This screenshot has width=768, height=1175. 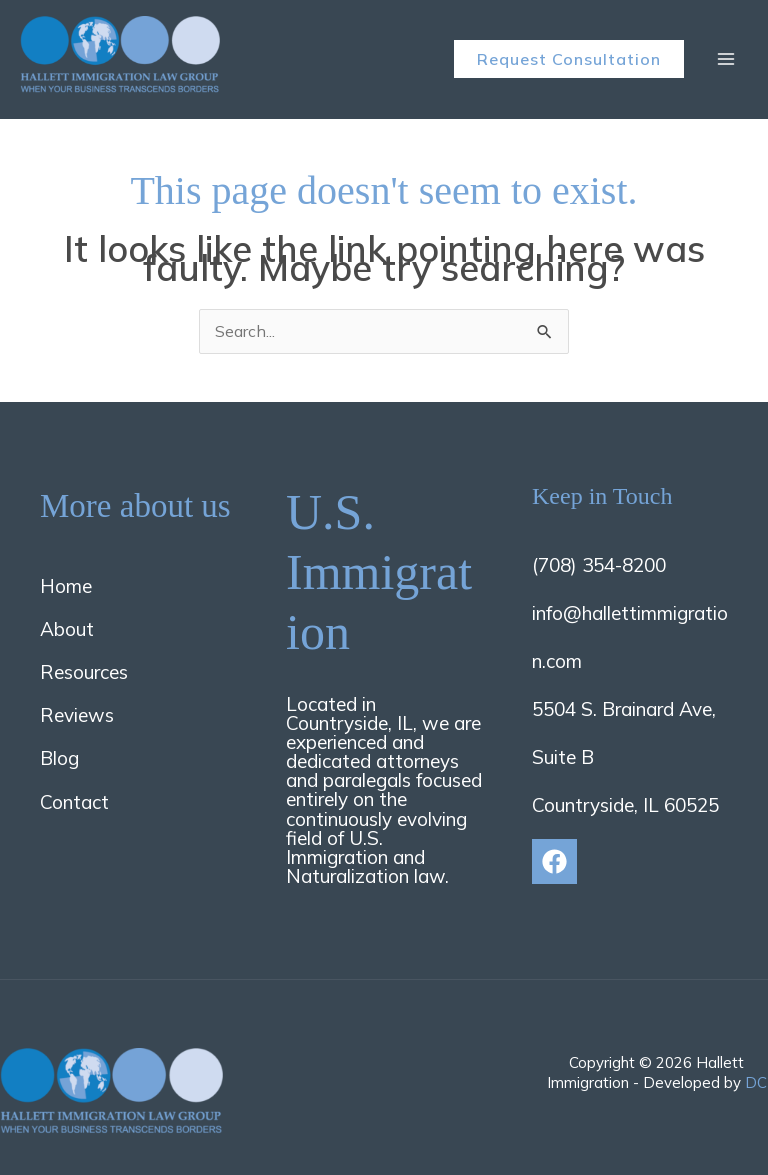 I want to click on [Main menu toggle], so click(x=726, y=59).